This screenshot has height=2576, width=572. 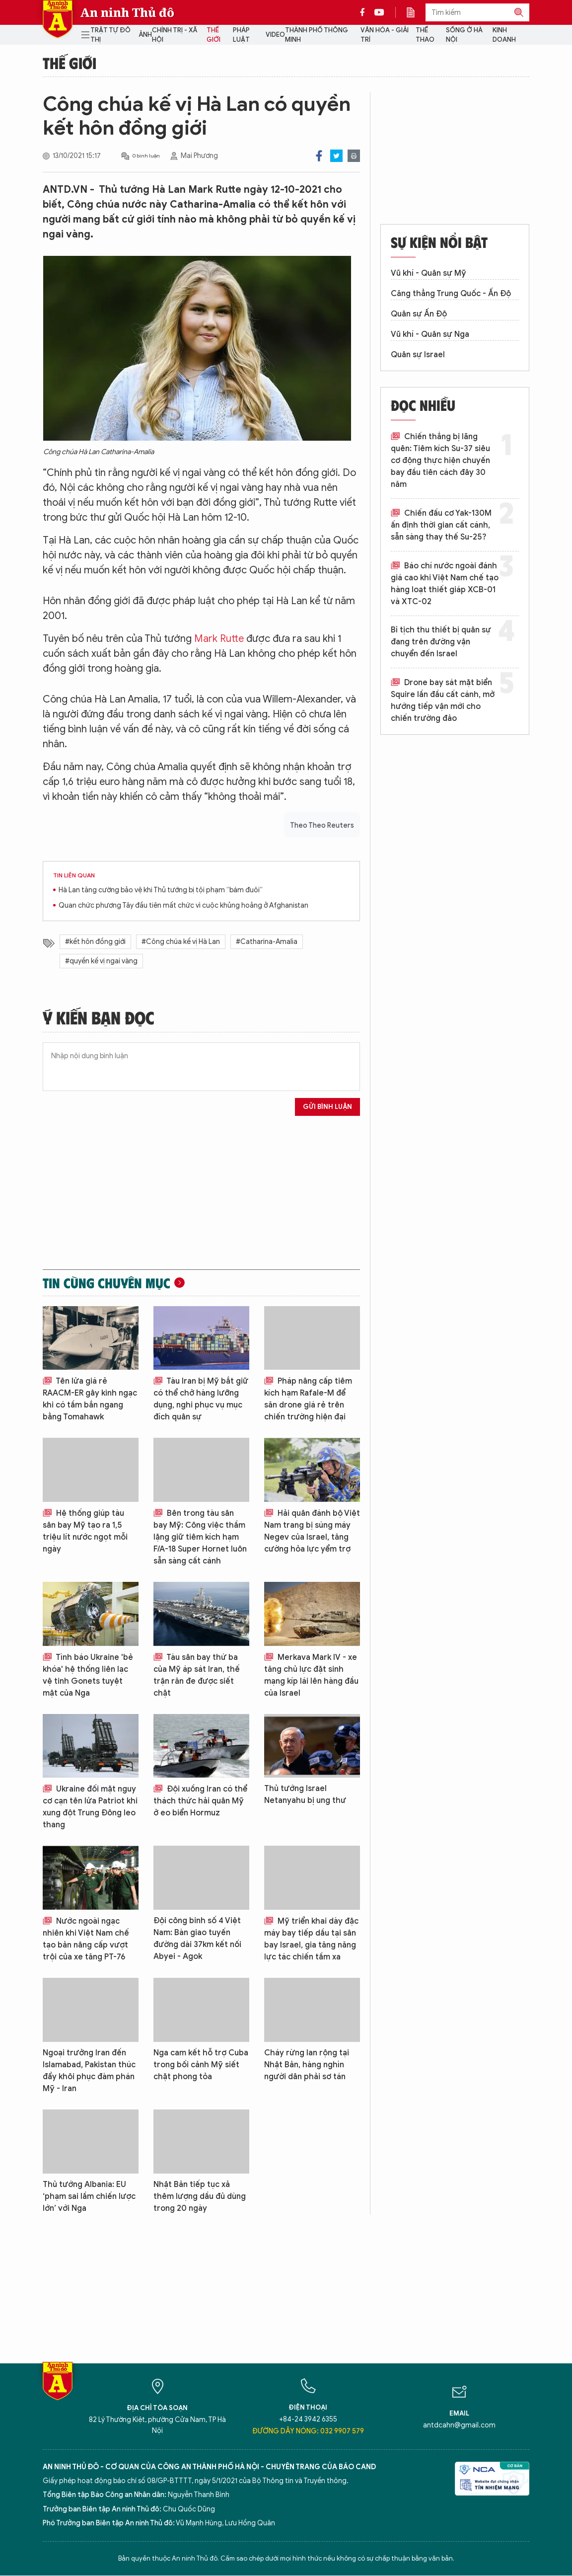 What do you see at coordinates (306, 2065) in the screenshot?
I see `Cháy rừng lan rộng tại Nhật Bản, hàng nghìn người dân phải sơ tán` at bounding box center [306, 2065].